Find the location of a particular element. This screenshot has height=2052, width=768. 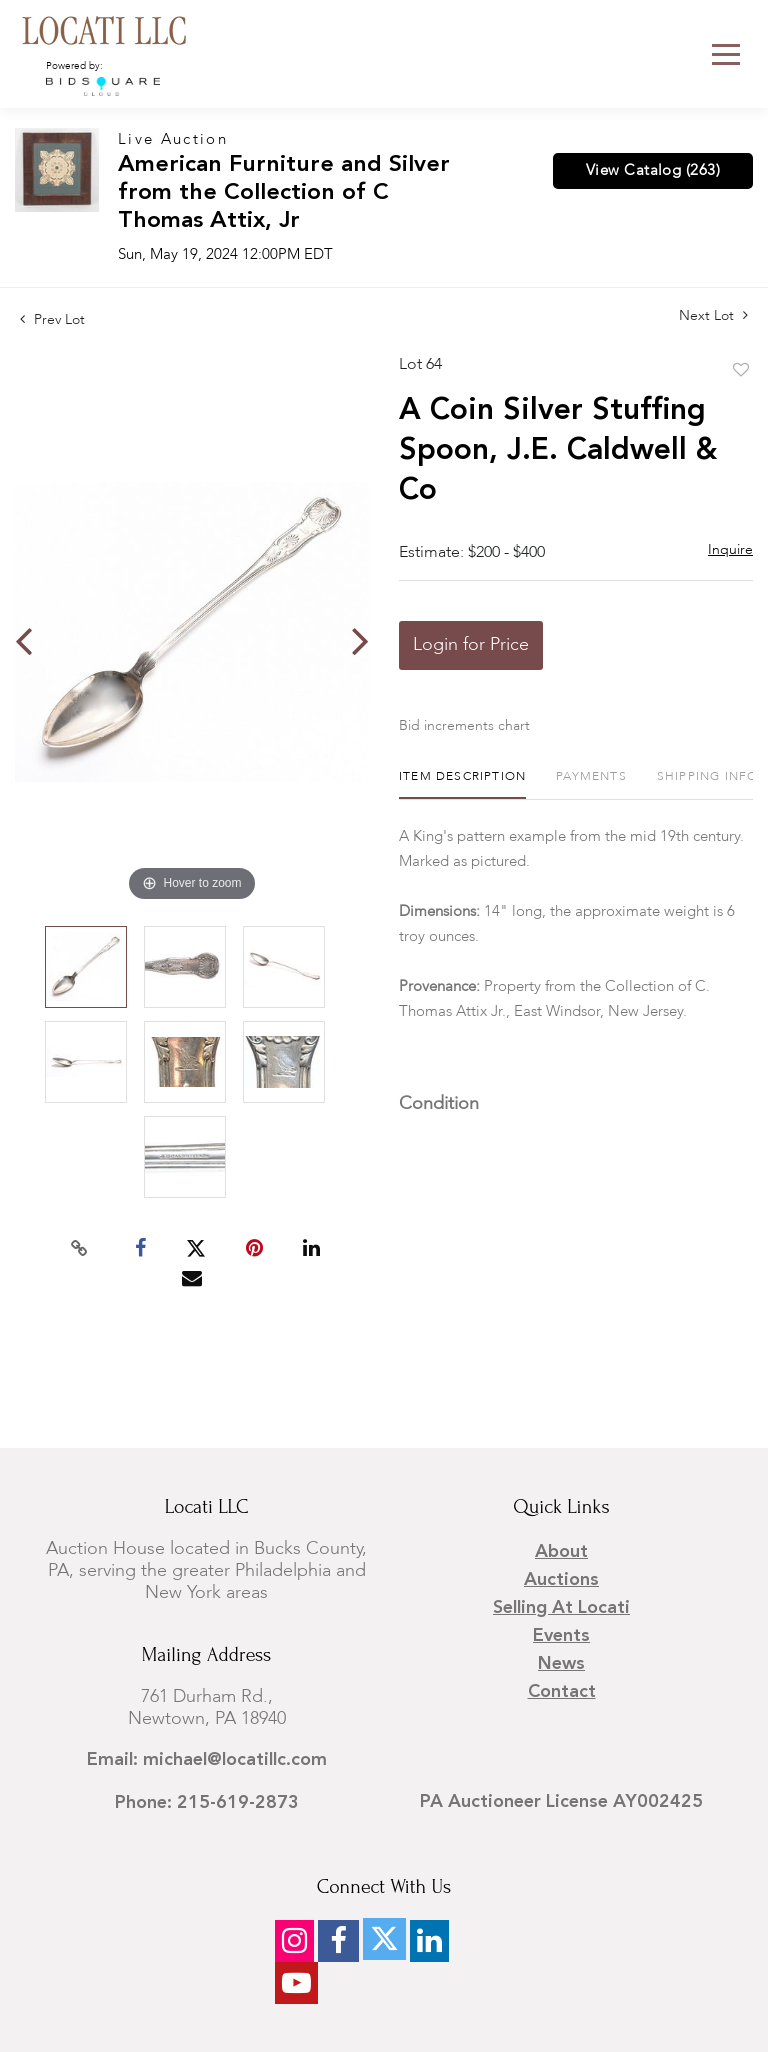

[Copy link to clipboard] is located at coordinates (80, 1249).